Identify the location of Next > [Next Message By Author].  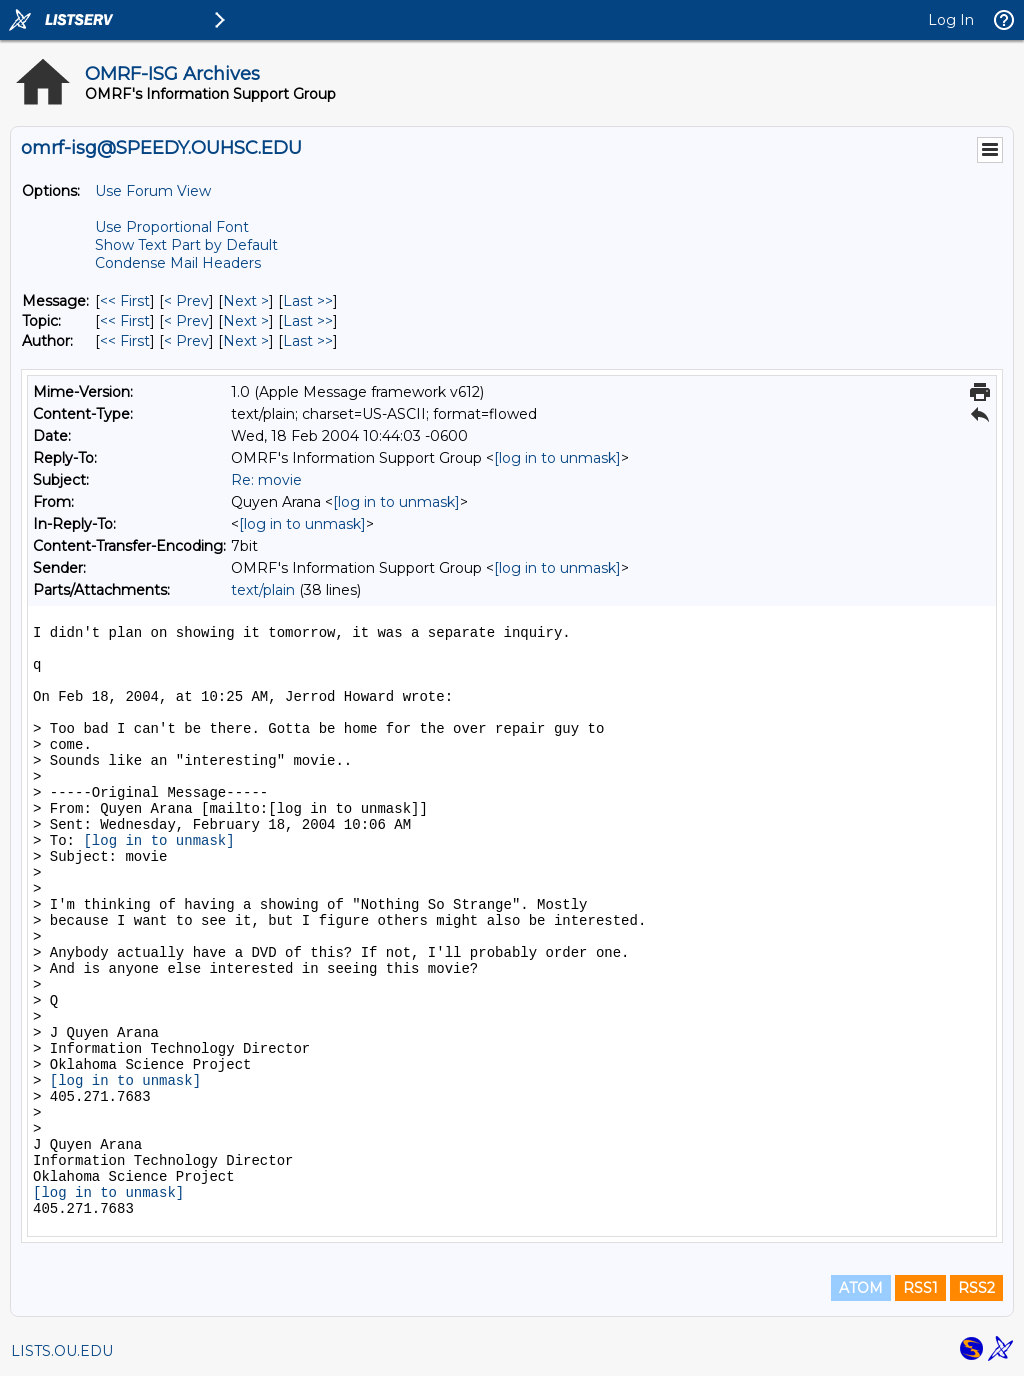
(246, 341).